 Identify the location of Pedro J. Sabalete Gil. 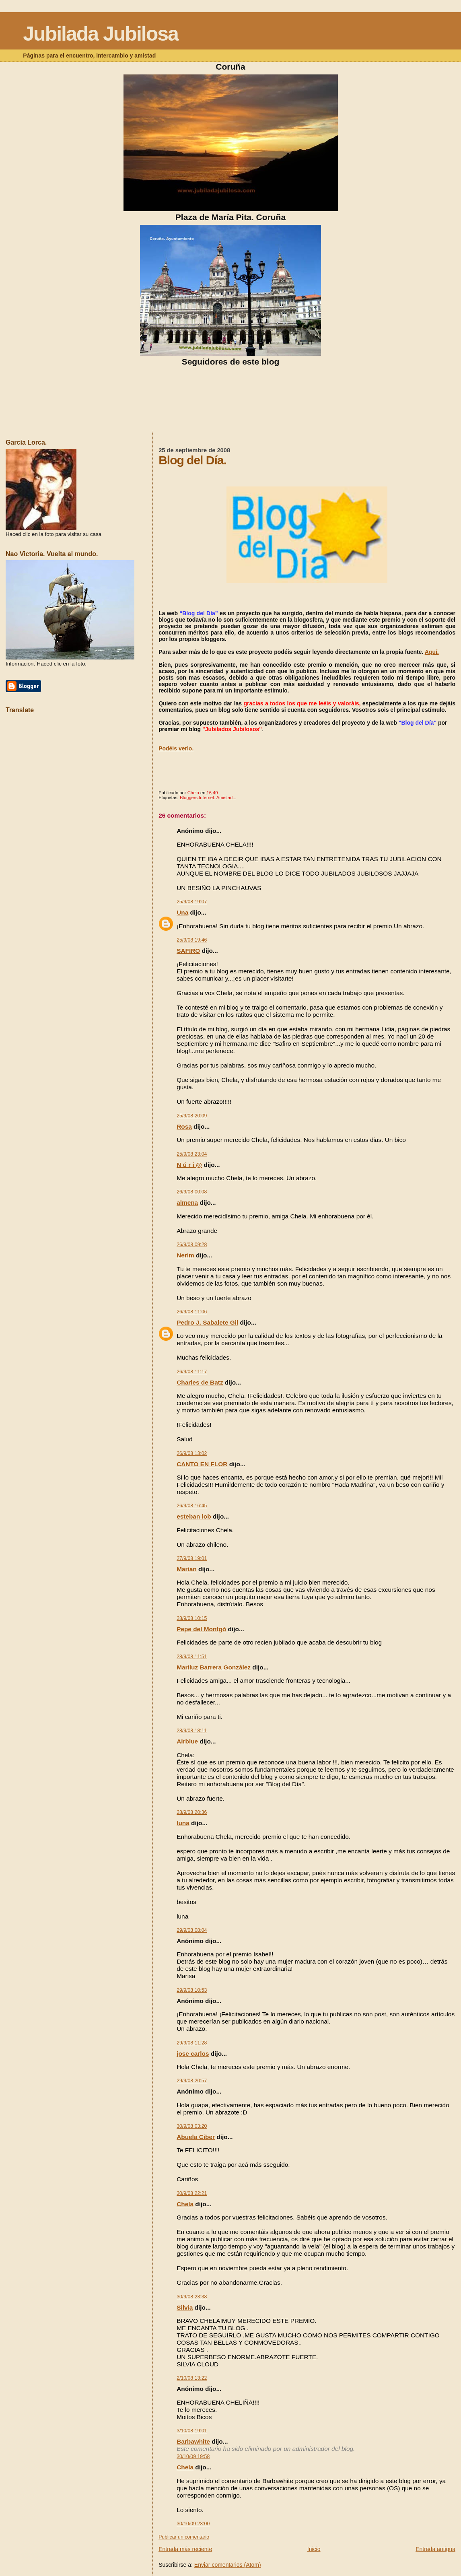
(207, 1322).